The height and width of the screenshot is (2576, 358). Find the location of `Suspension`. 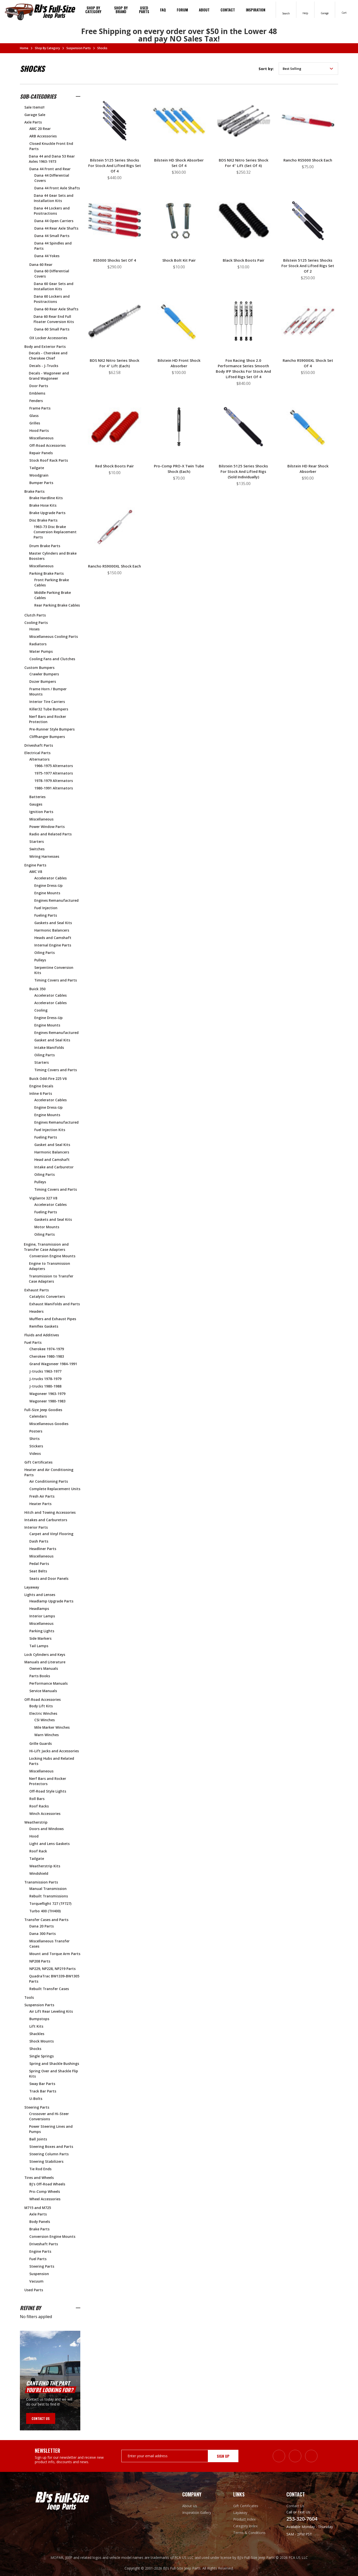

Suspension is located at coordinates (37, 2273).